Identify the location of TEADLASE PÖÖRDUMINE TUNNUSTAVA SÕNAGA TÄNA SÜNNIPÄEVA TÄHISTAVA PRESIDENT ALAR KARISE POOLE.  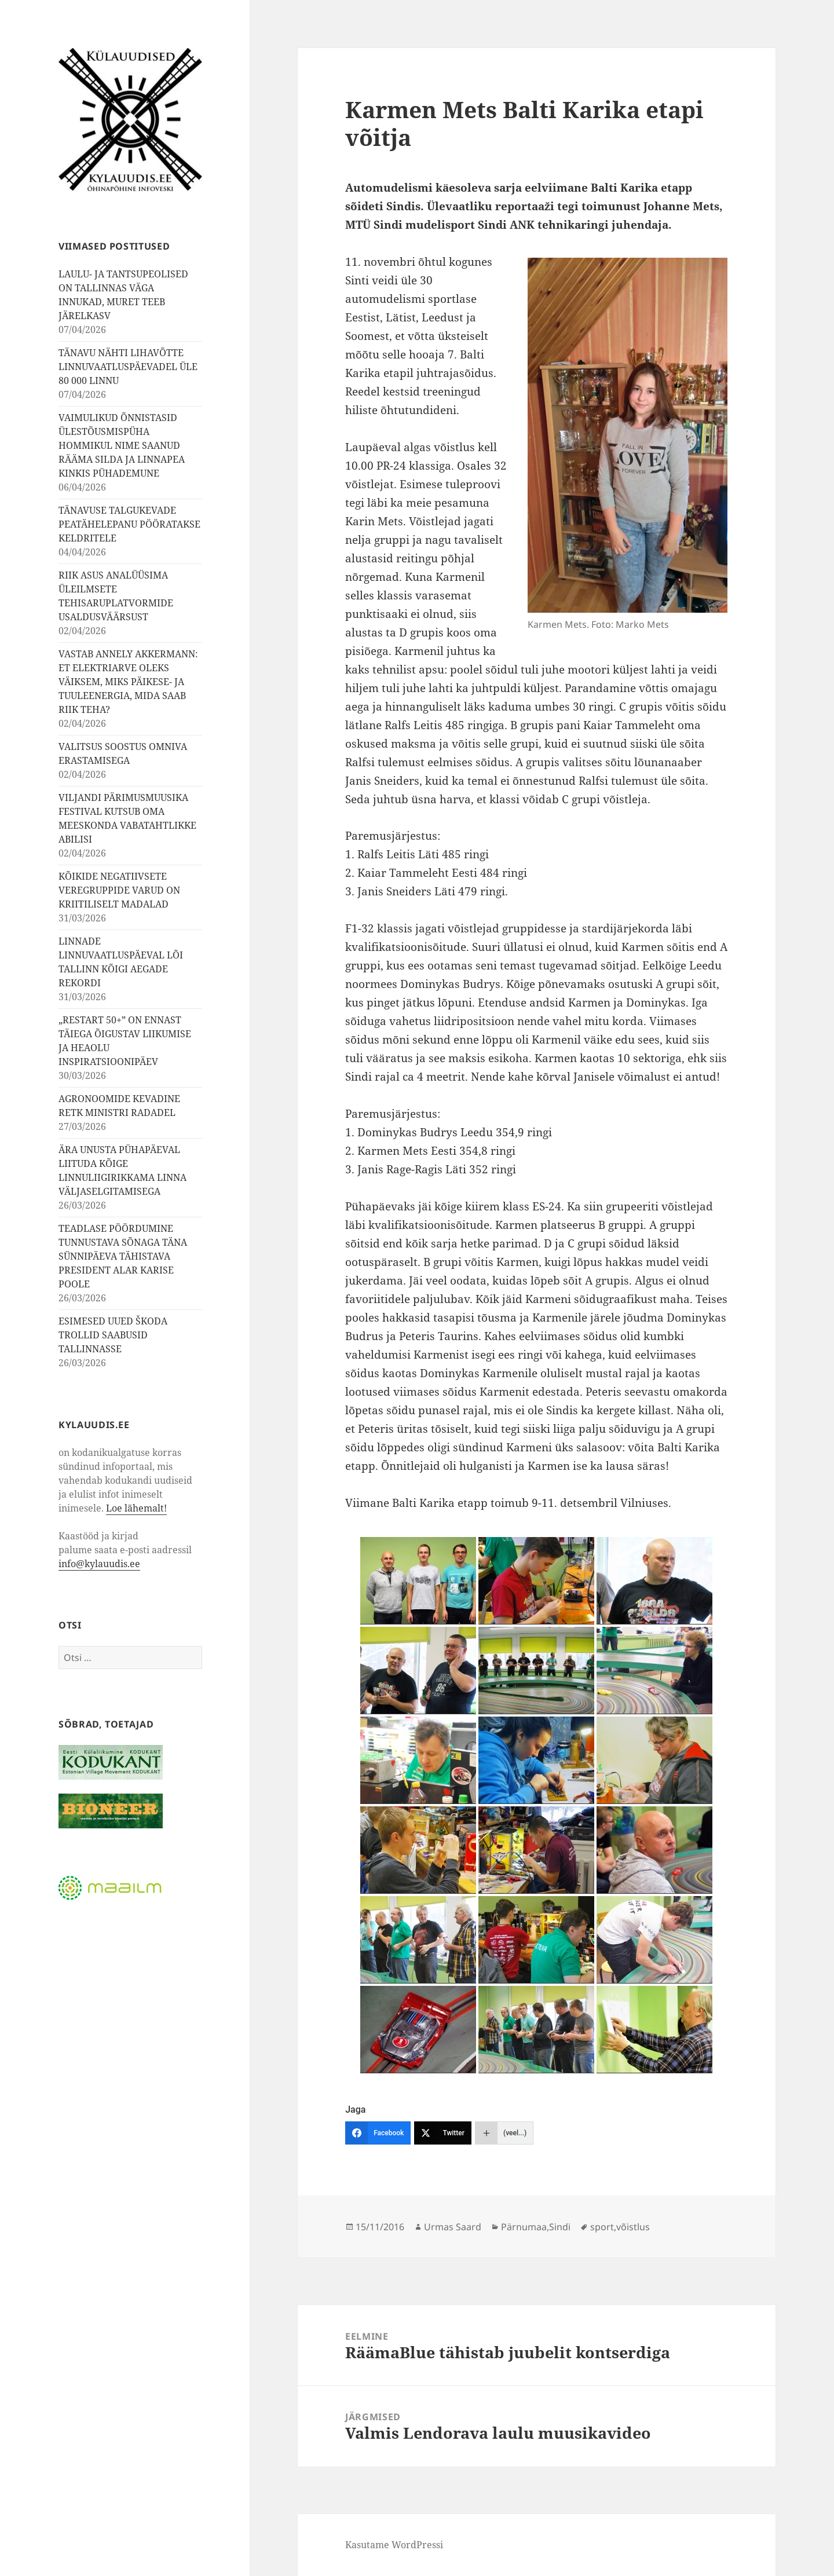
(122, 1256).